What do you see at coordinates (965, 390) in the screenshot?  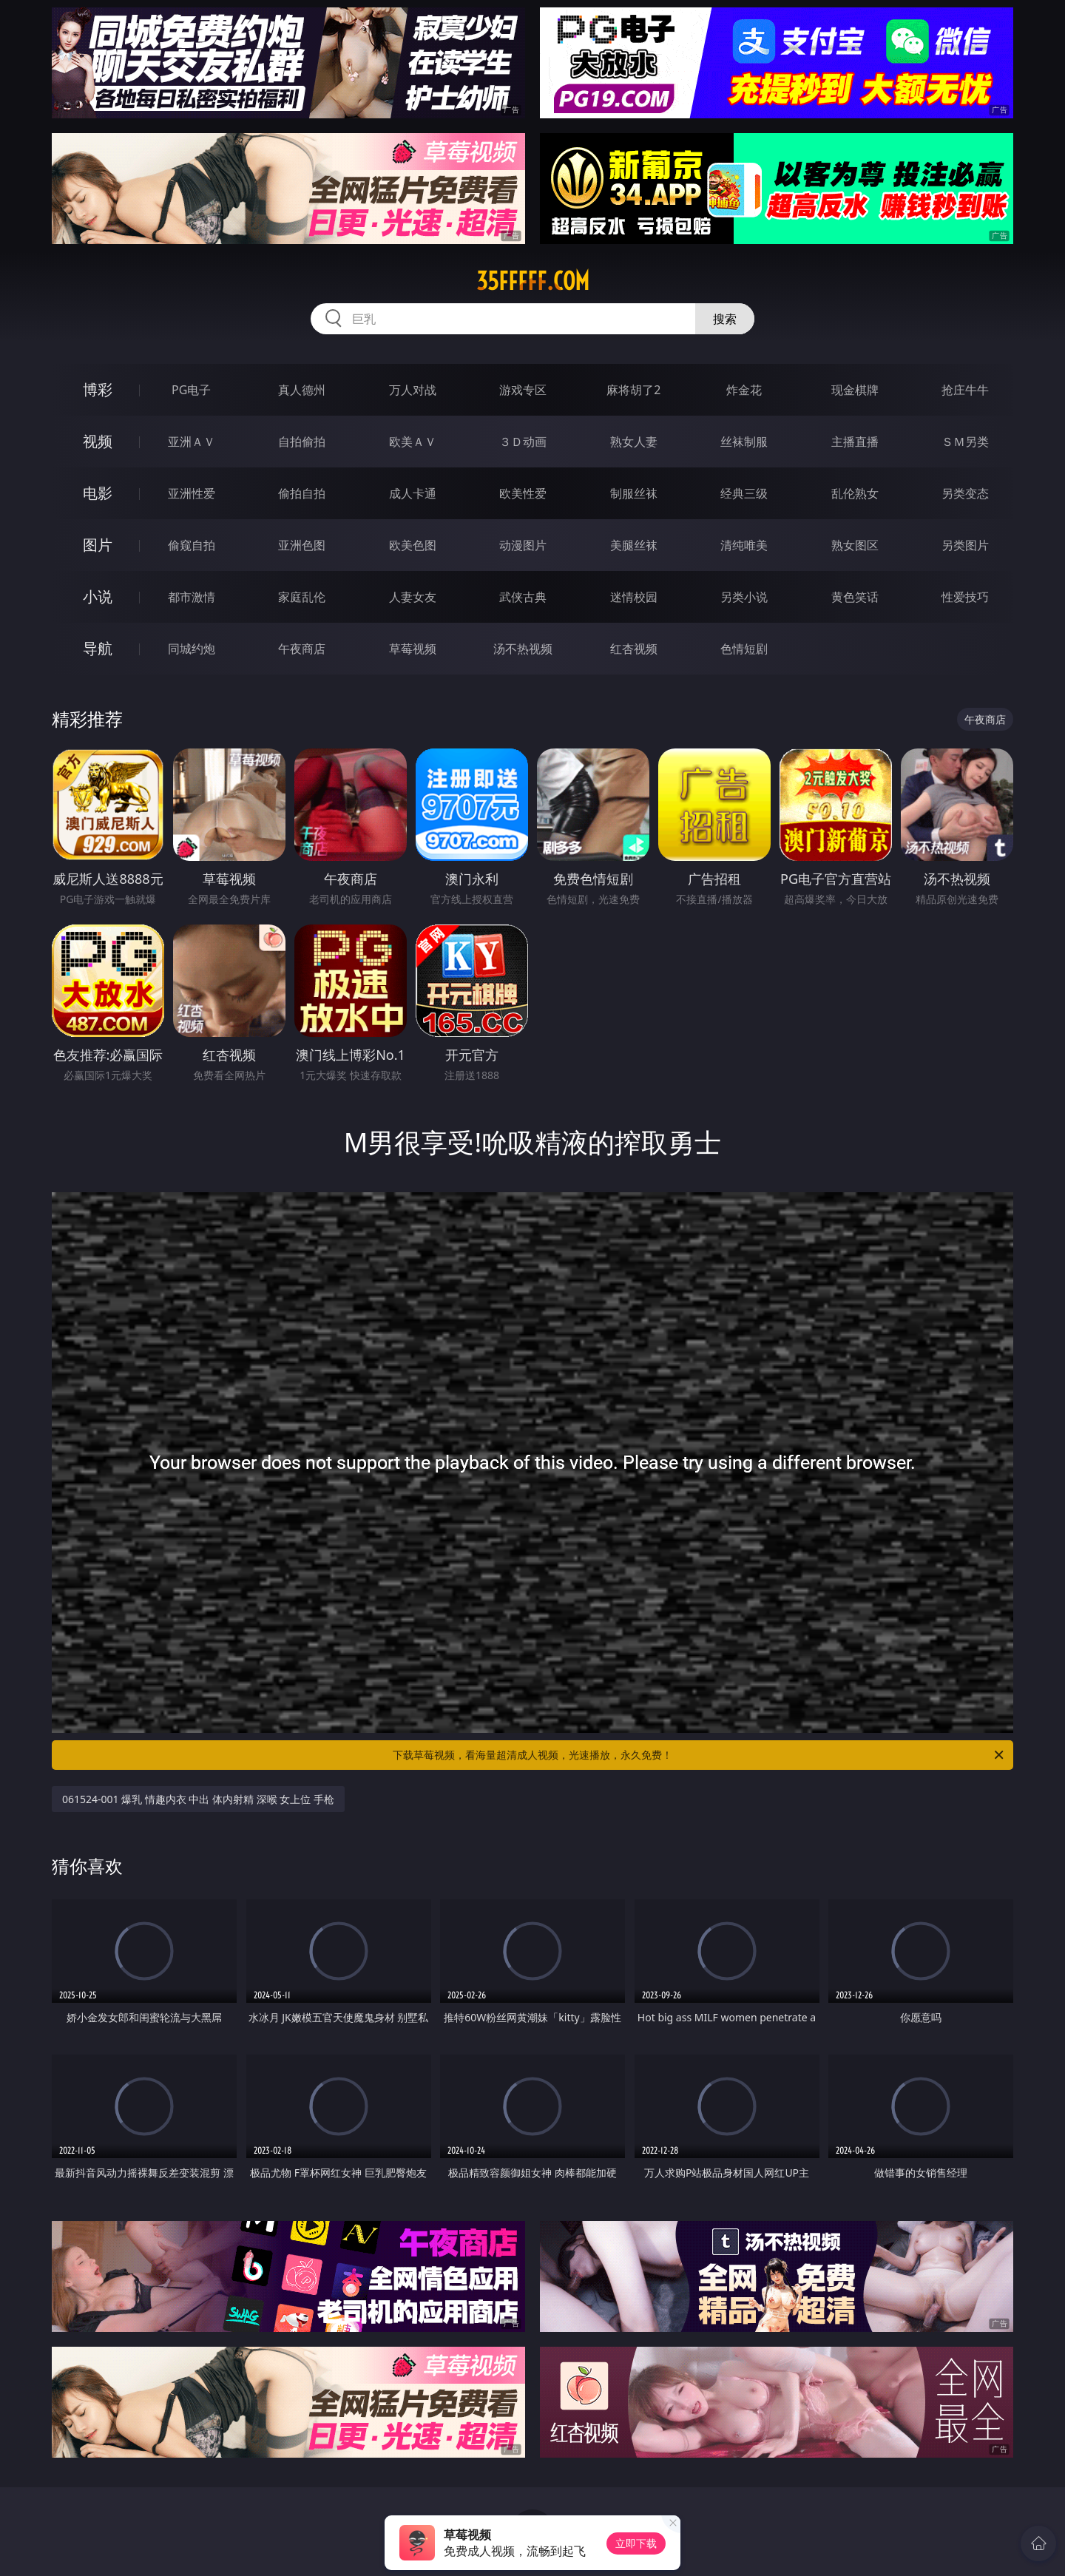 I see `抢庄牛牛` at bounding box center [965, 390].